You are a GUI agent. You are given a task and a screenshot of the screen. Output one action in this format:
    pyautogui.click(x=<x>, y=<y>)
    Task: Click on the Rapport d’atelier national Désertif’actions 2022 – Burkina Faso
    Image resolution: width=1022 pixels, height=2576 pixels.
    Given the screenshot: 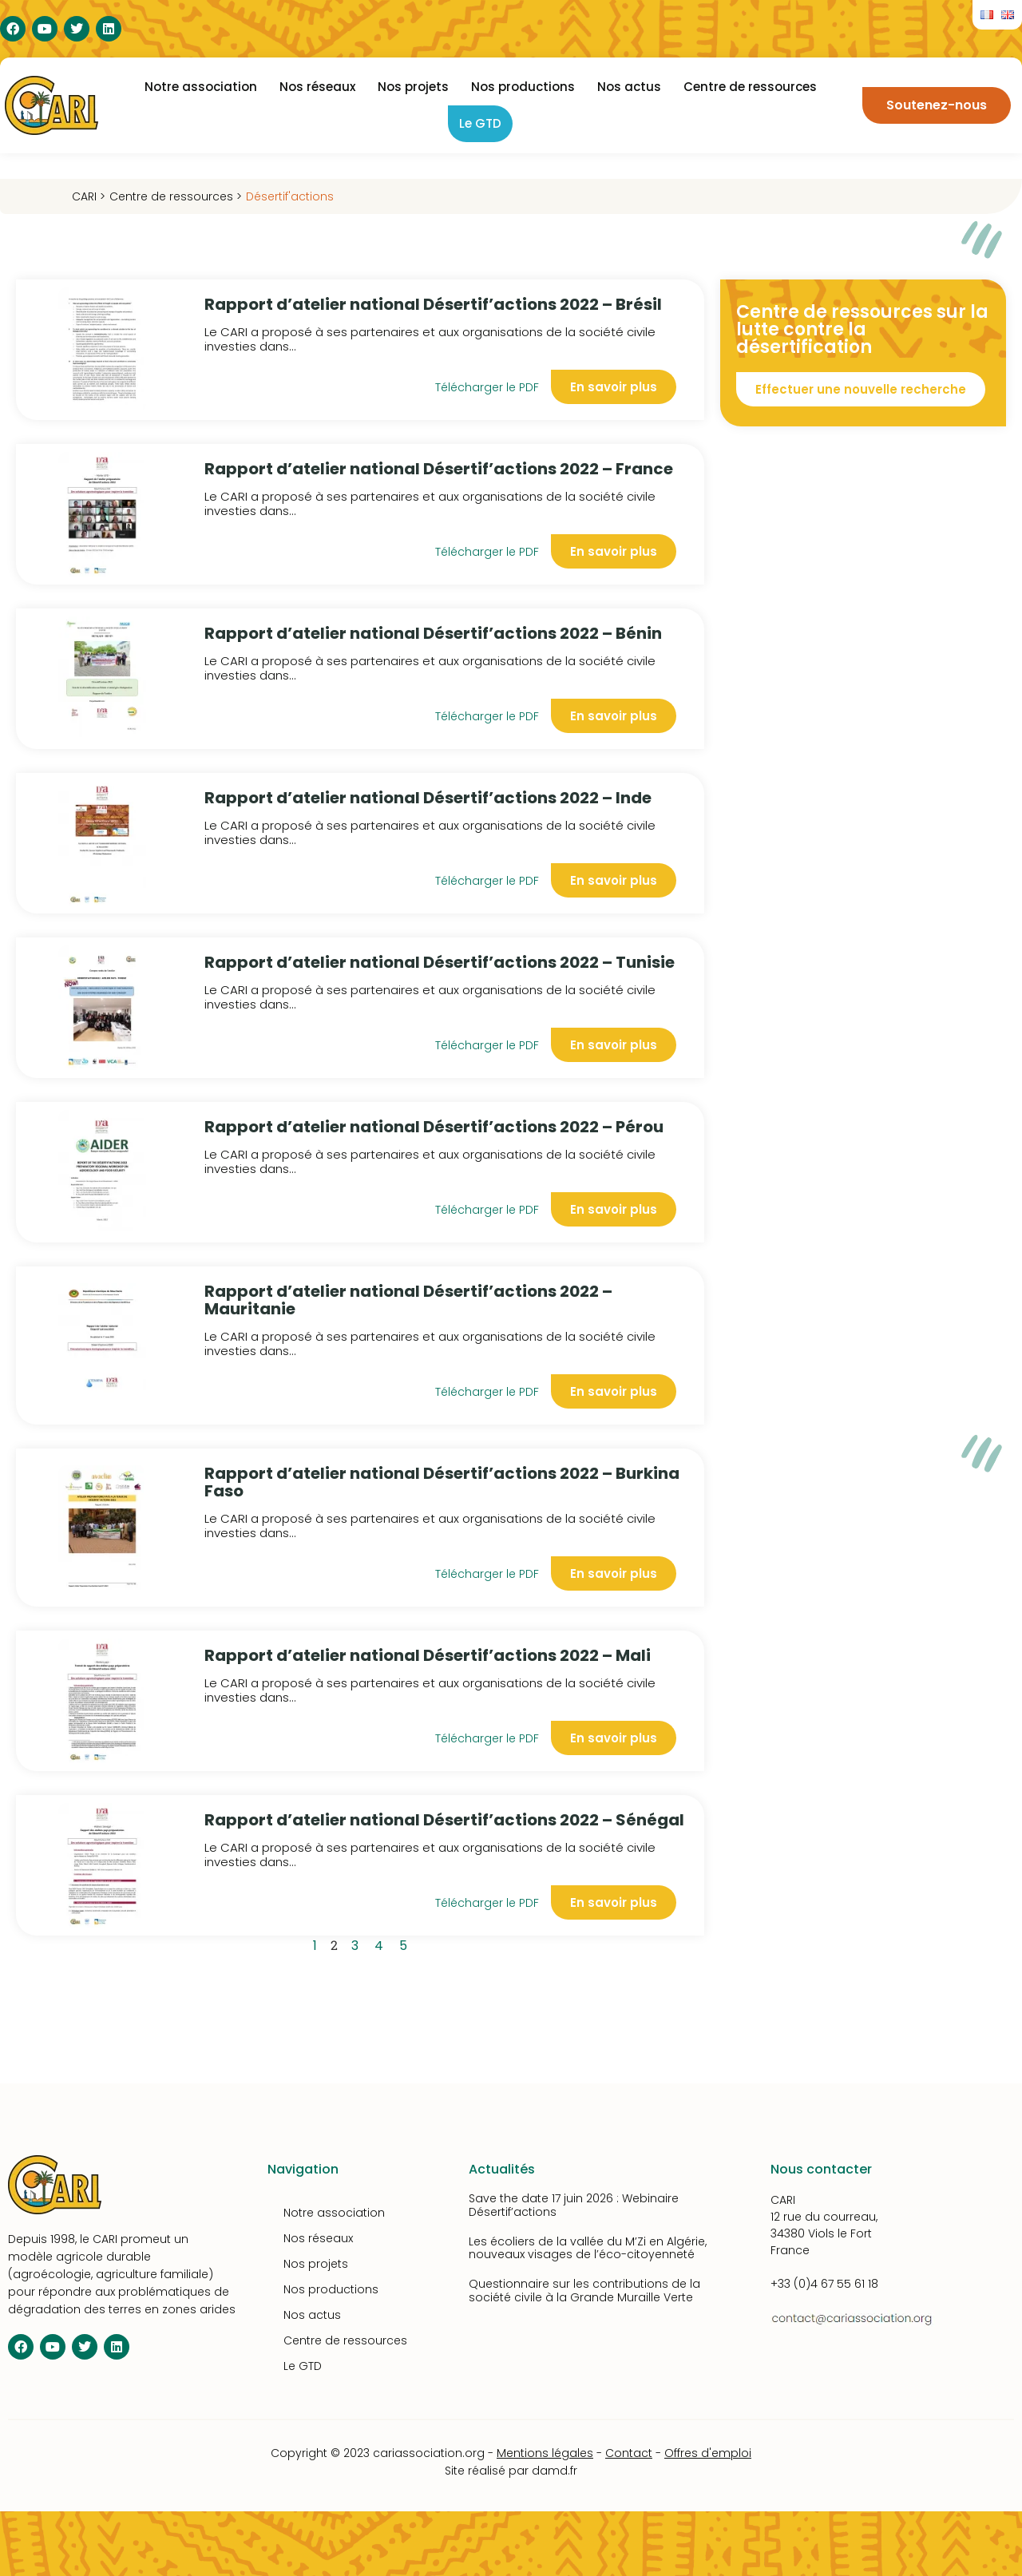 What is the action you would take?
    pyautogui.click(x=441, y=1482)
    